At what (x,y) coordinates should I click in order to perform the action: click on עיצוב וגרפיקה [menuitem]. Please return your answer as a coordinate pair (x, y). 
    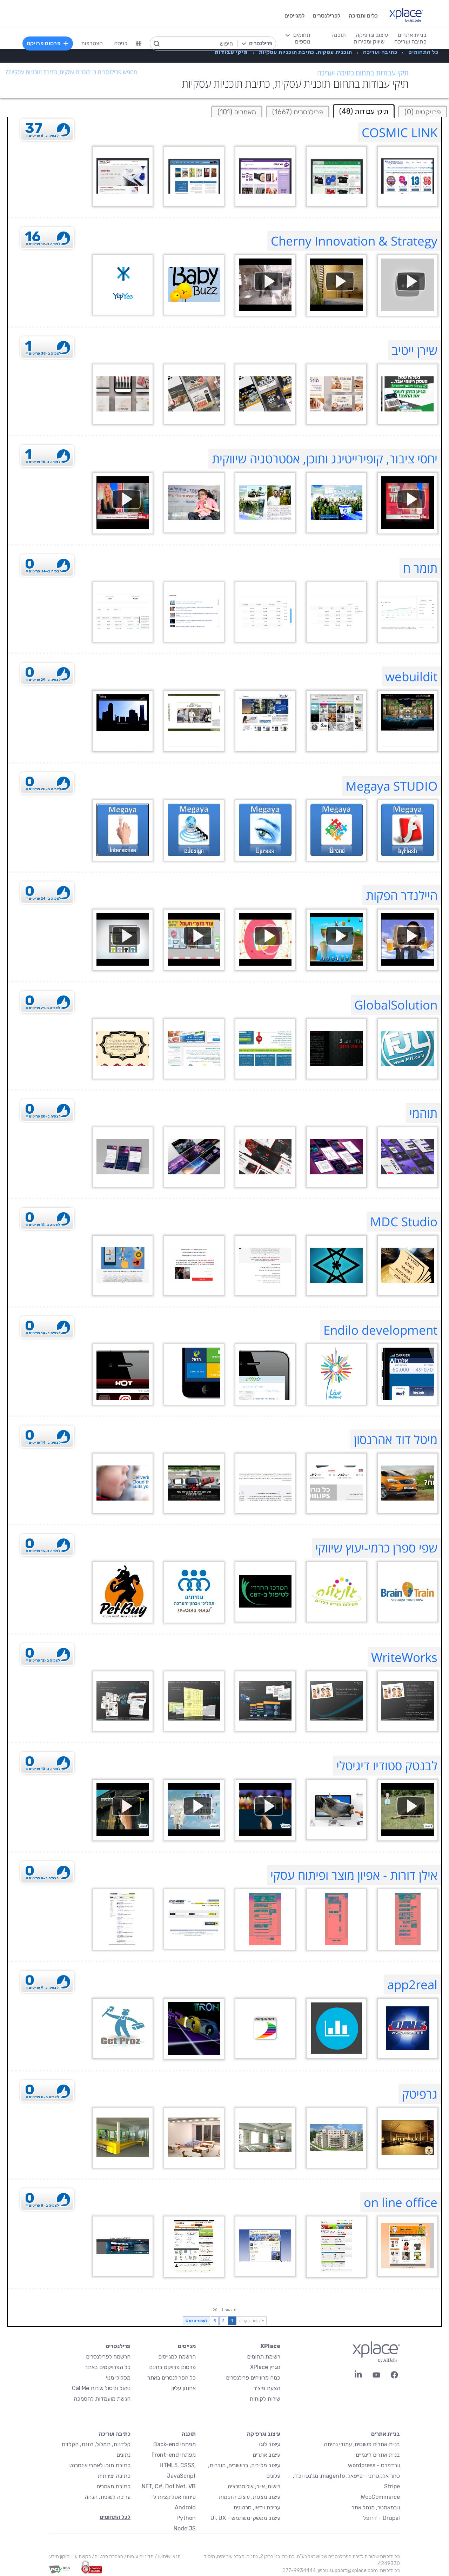
    Looking at the image, I should click on (372, 35).